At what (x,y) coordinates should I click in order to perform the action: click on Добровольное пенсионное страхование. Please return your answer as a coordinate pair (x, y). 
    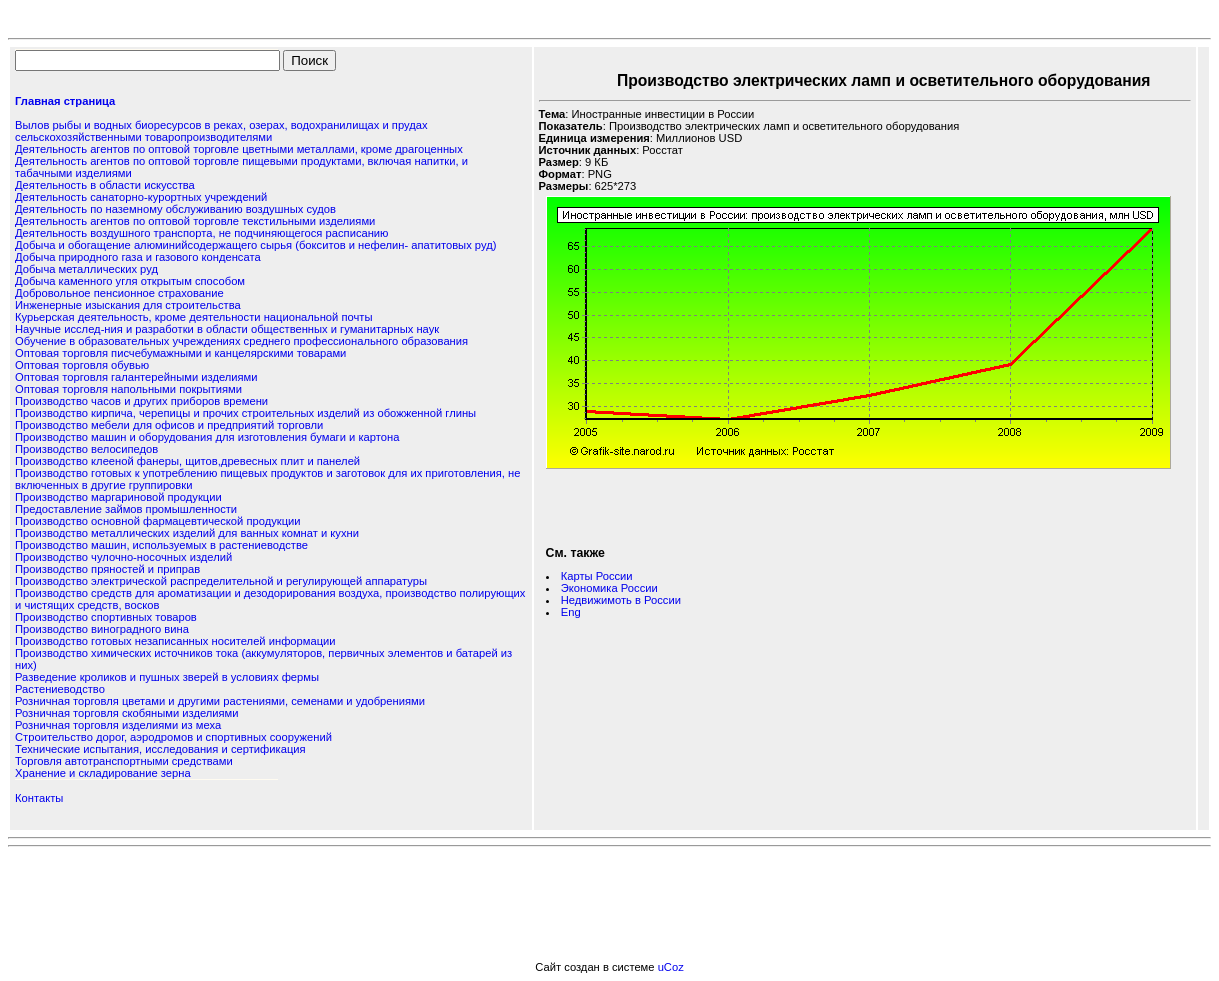
    Looking at the image, I should click on (119, 293).